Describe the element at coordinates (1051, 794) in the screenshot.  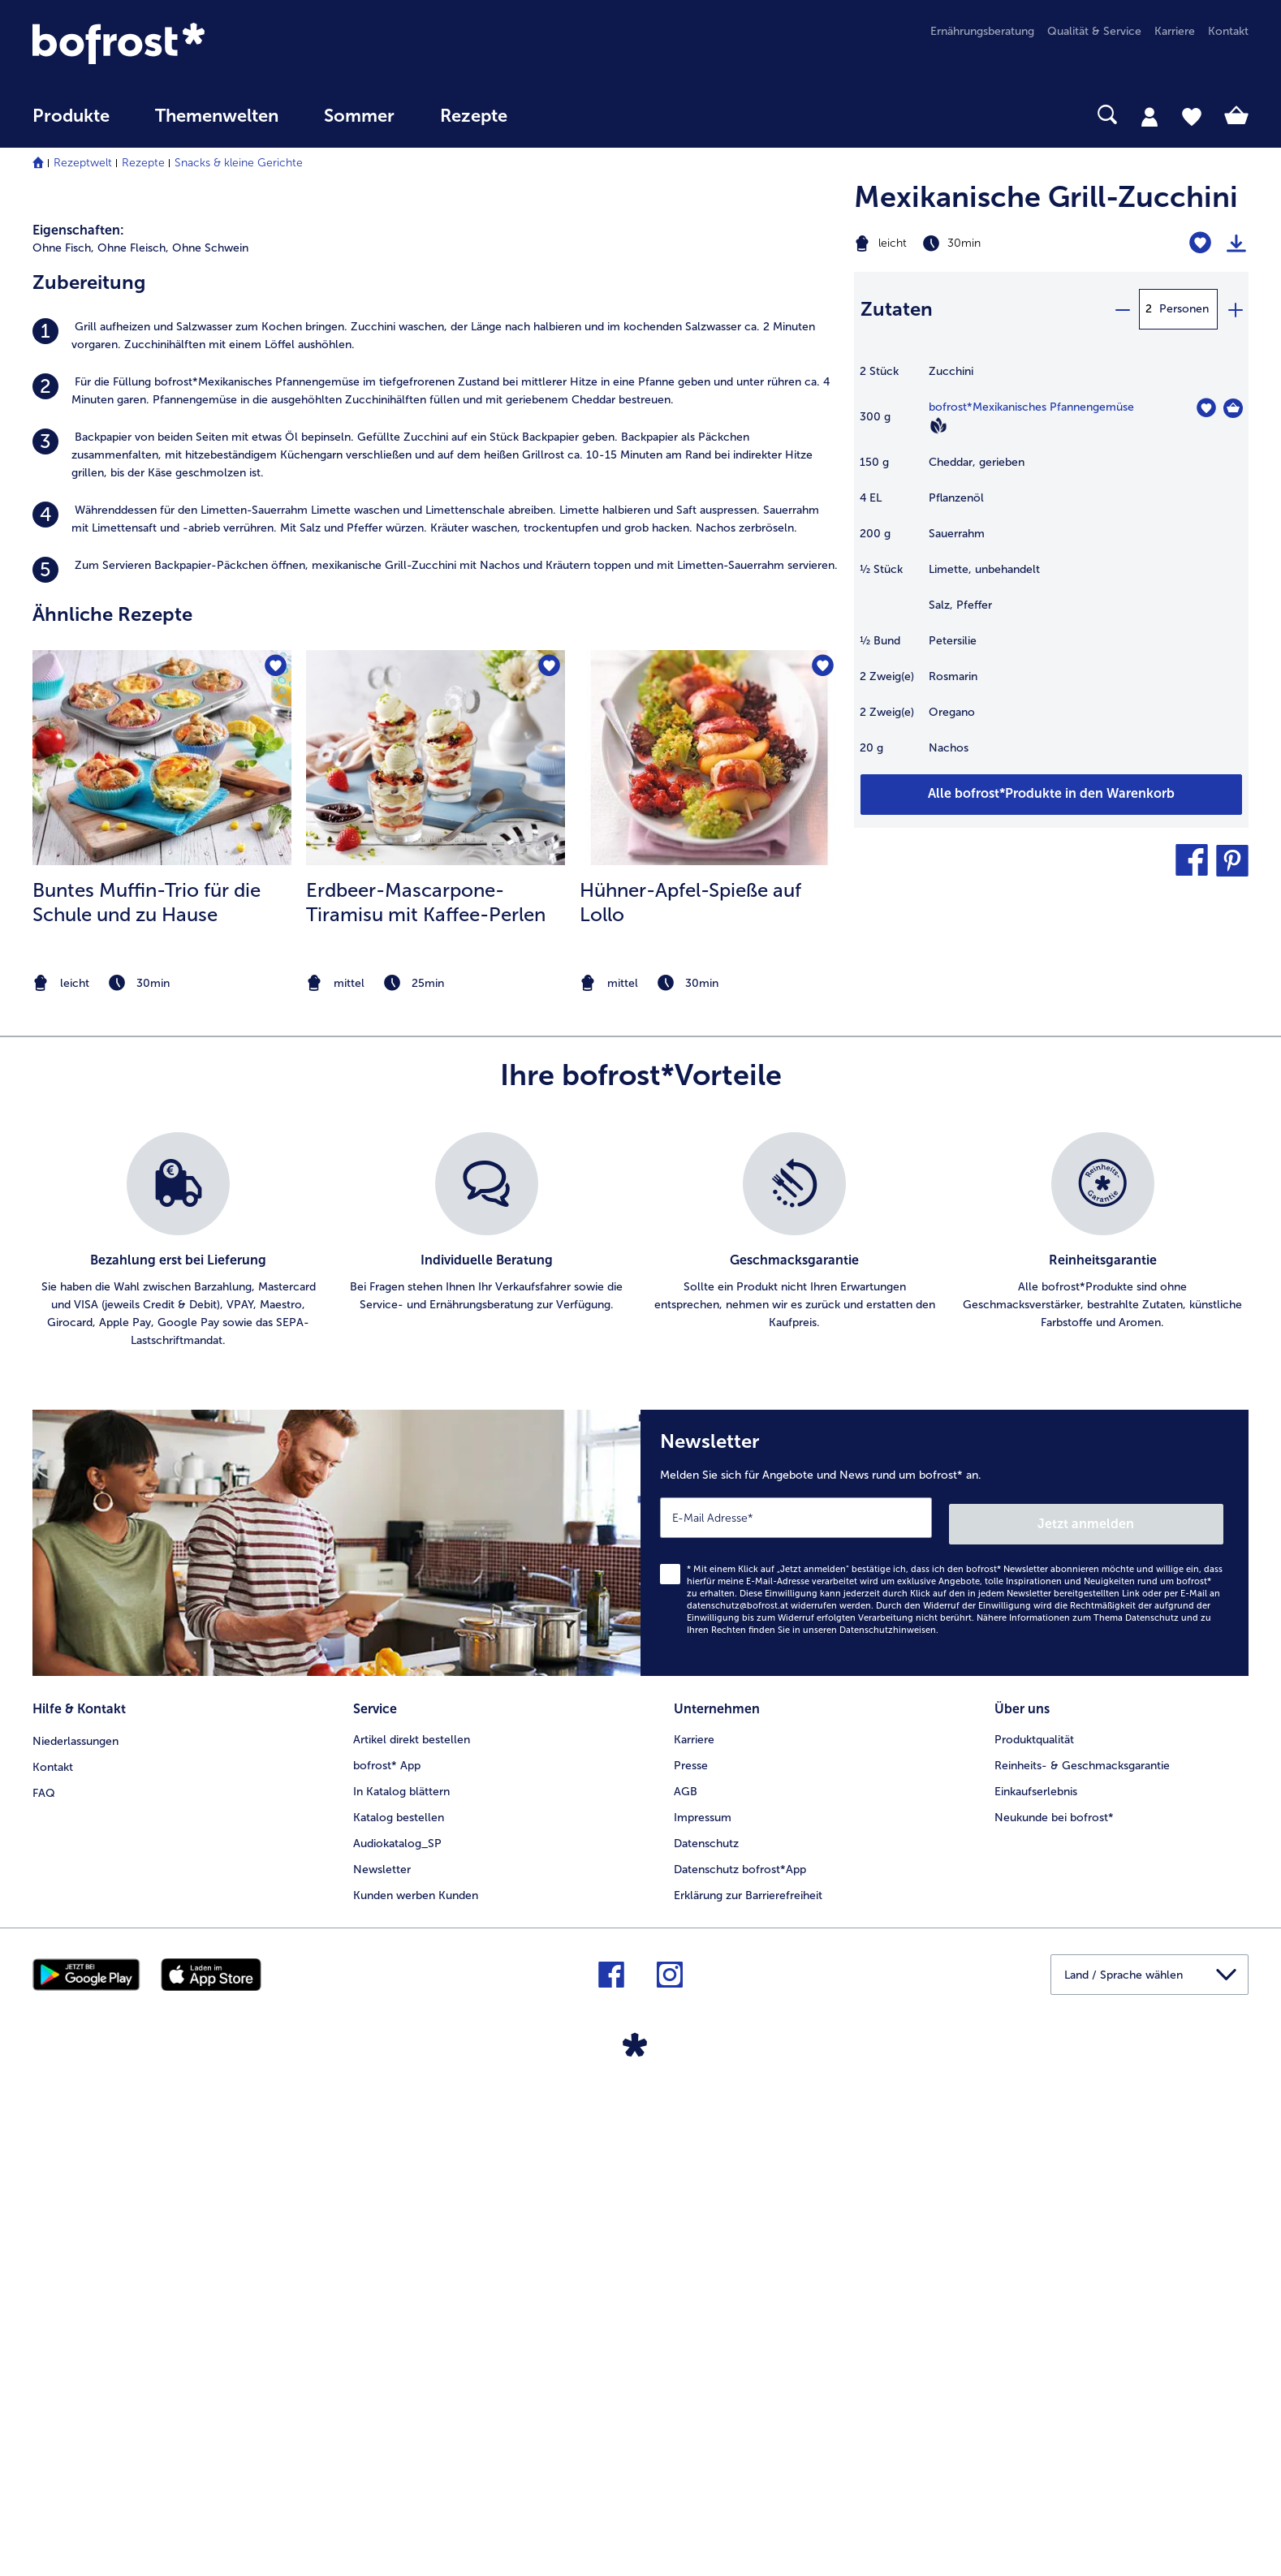
I see `[Fügen Sie alle Produkte des Rezepts Mexikanische Grill-Zucchini dem Warenkorb hinzu]` at that location.